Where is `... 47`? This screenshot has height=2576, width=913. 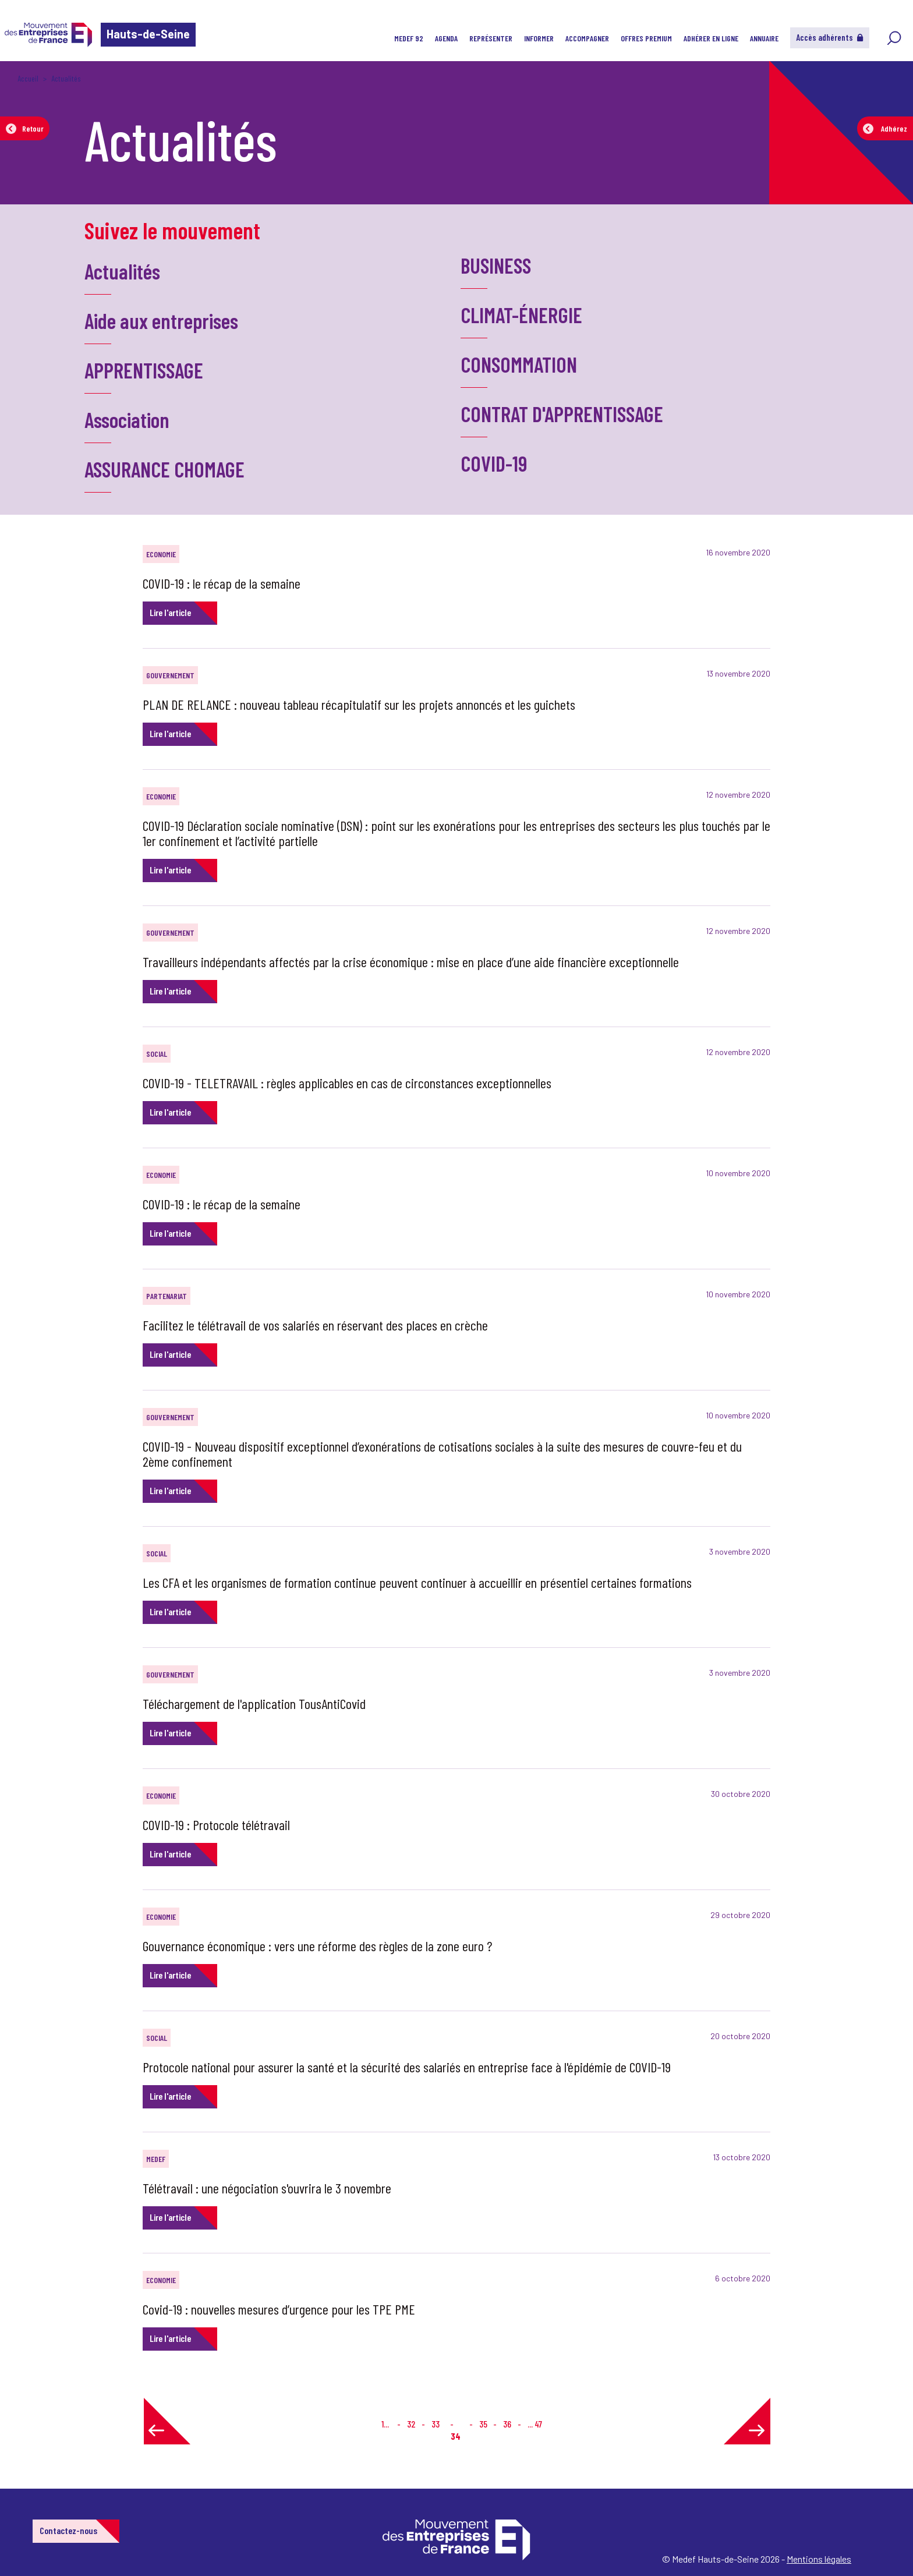 ... 47 is located at coordinates (535, 2423).